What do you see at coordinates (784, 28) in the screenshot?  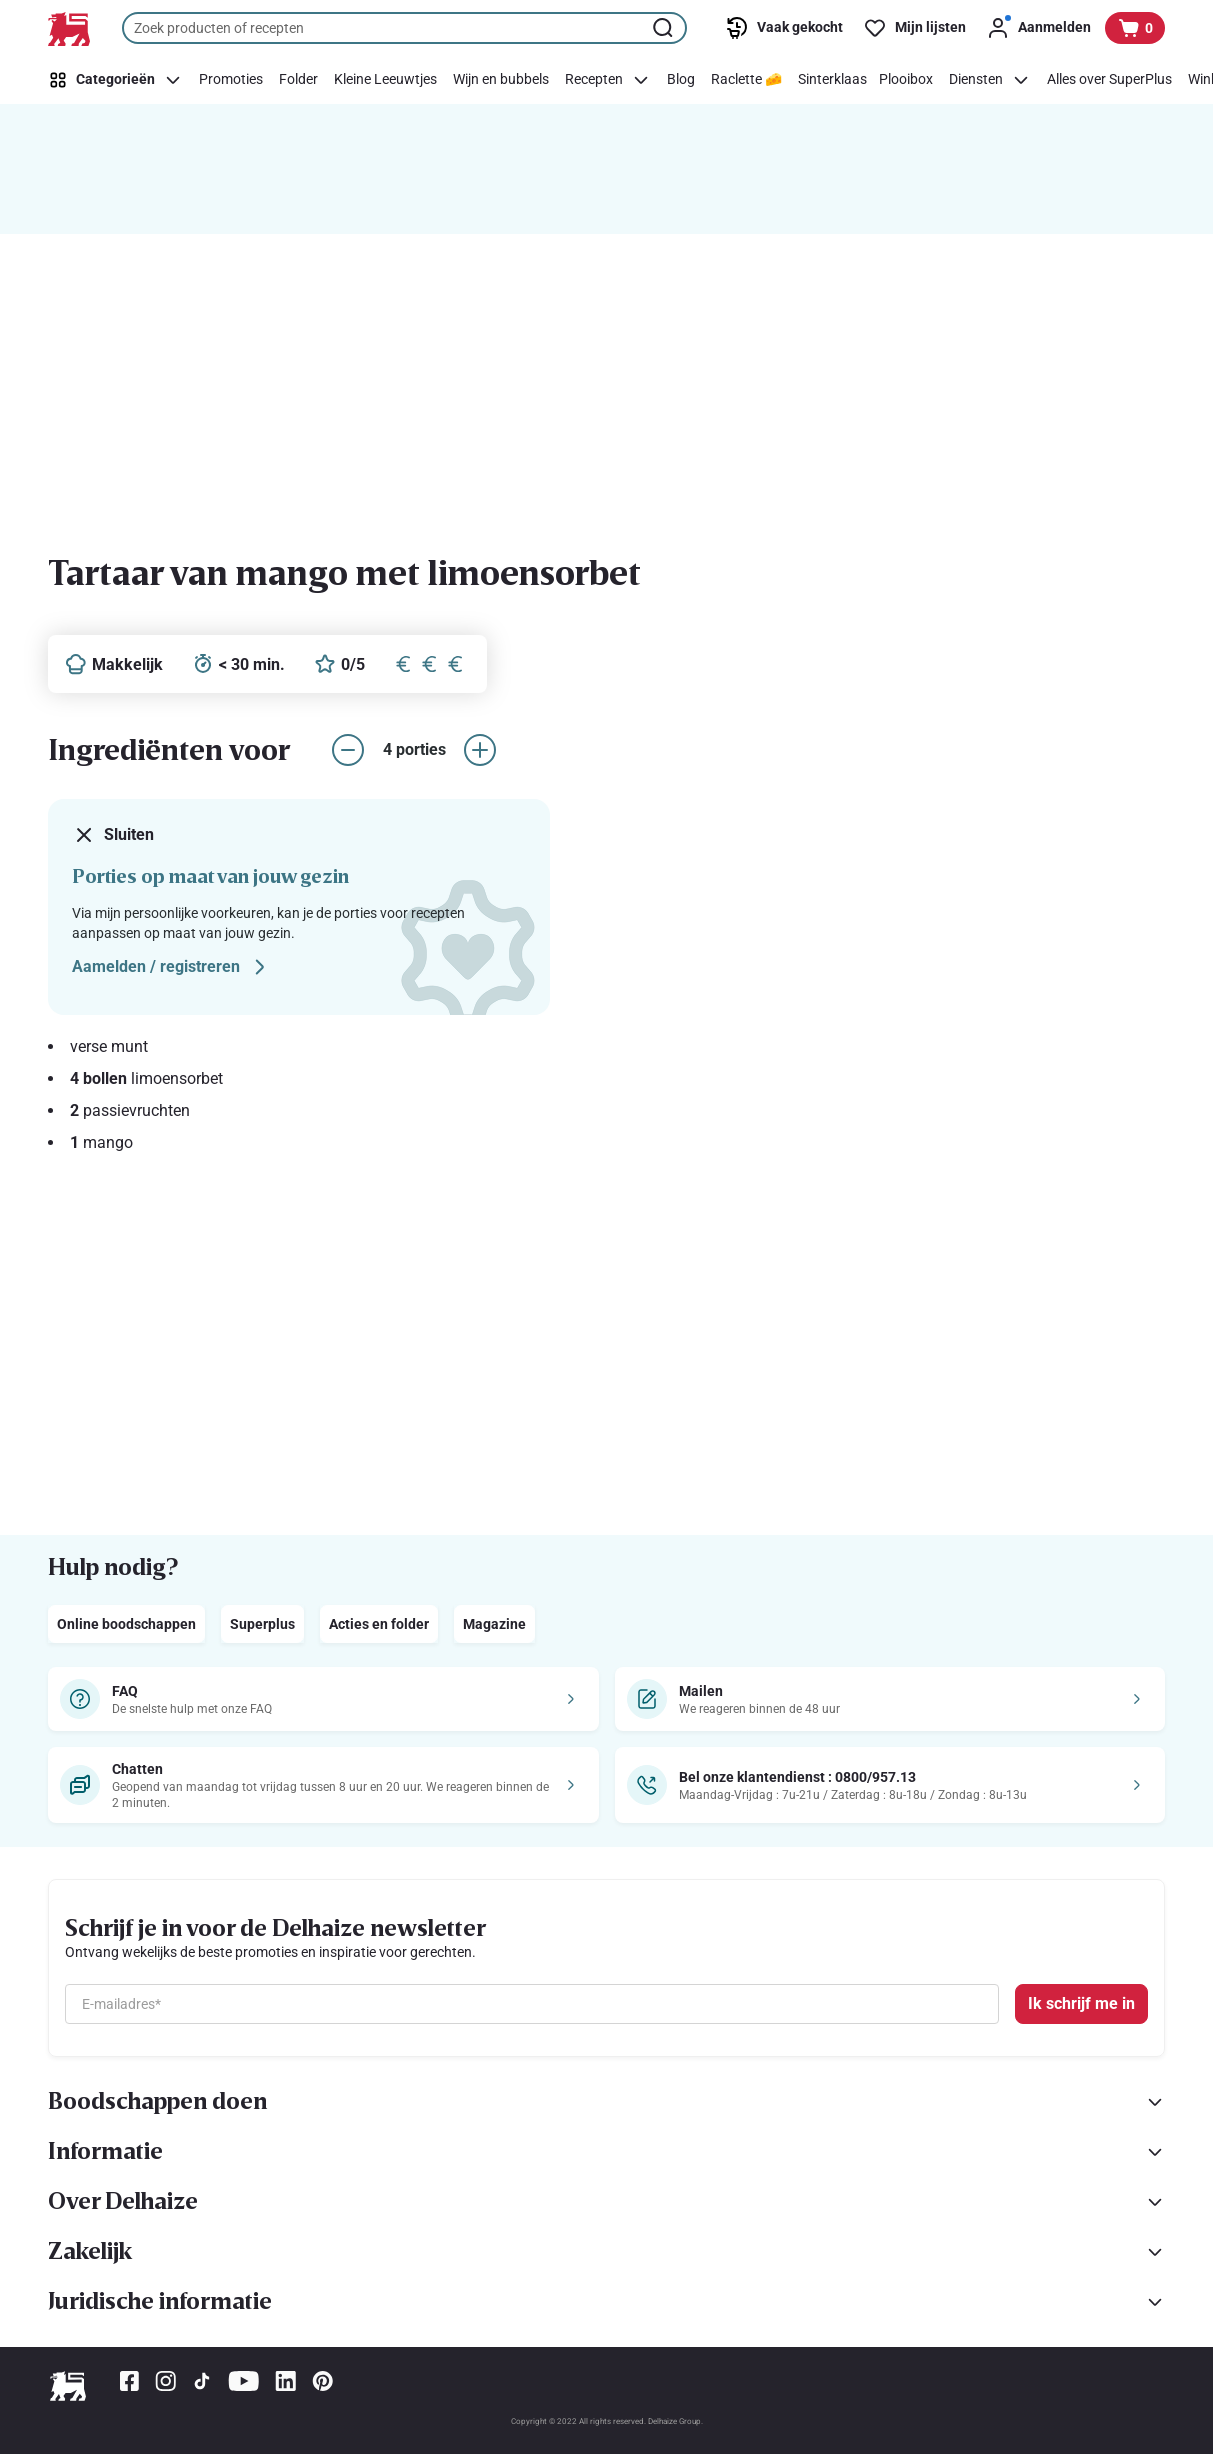 I see `[Vaak gekocht]` at bounding box center [784, 28].